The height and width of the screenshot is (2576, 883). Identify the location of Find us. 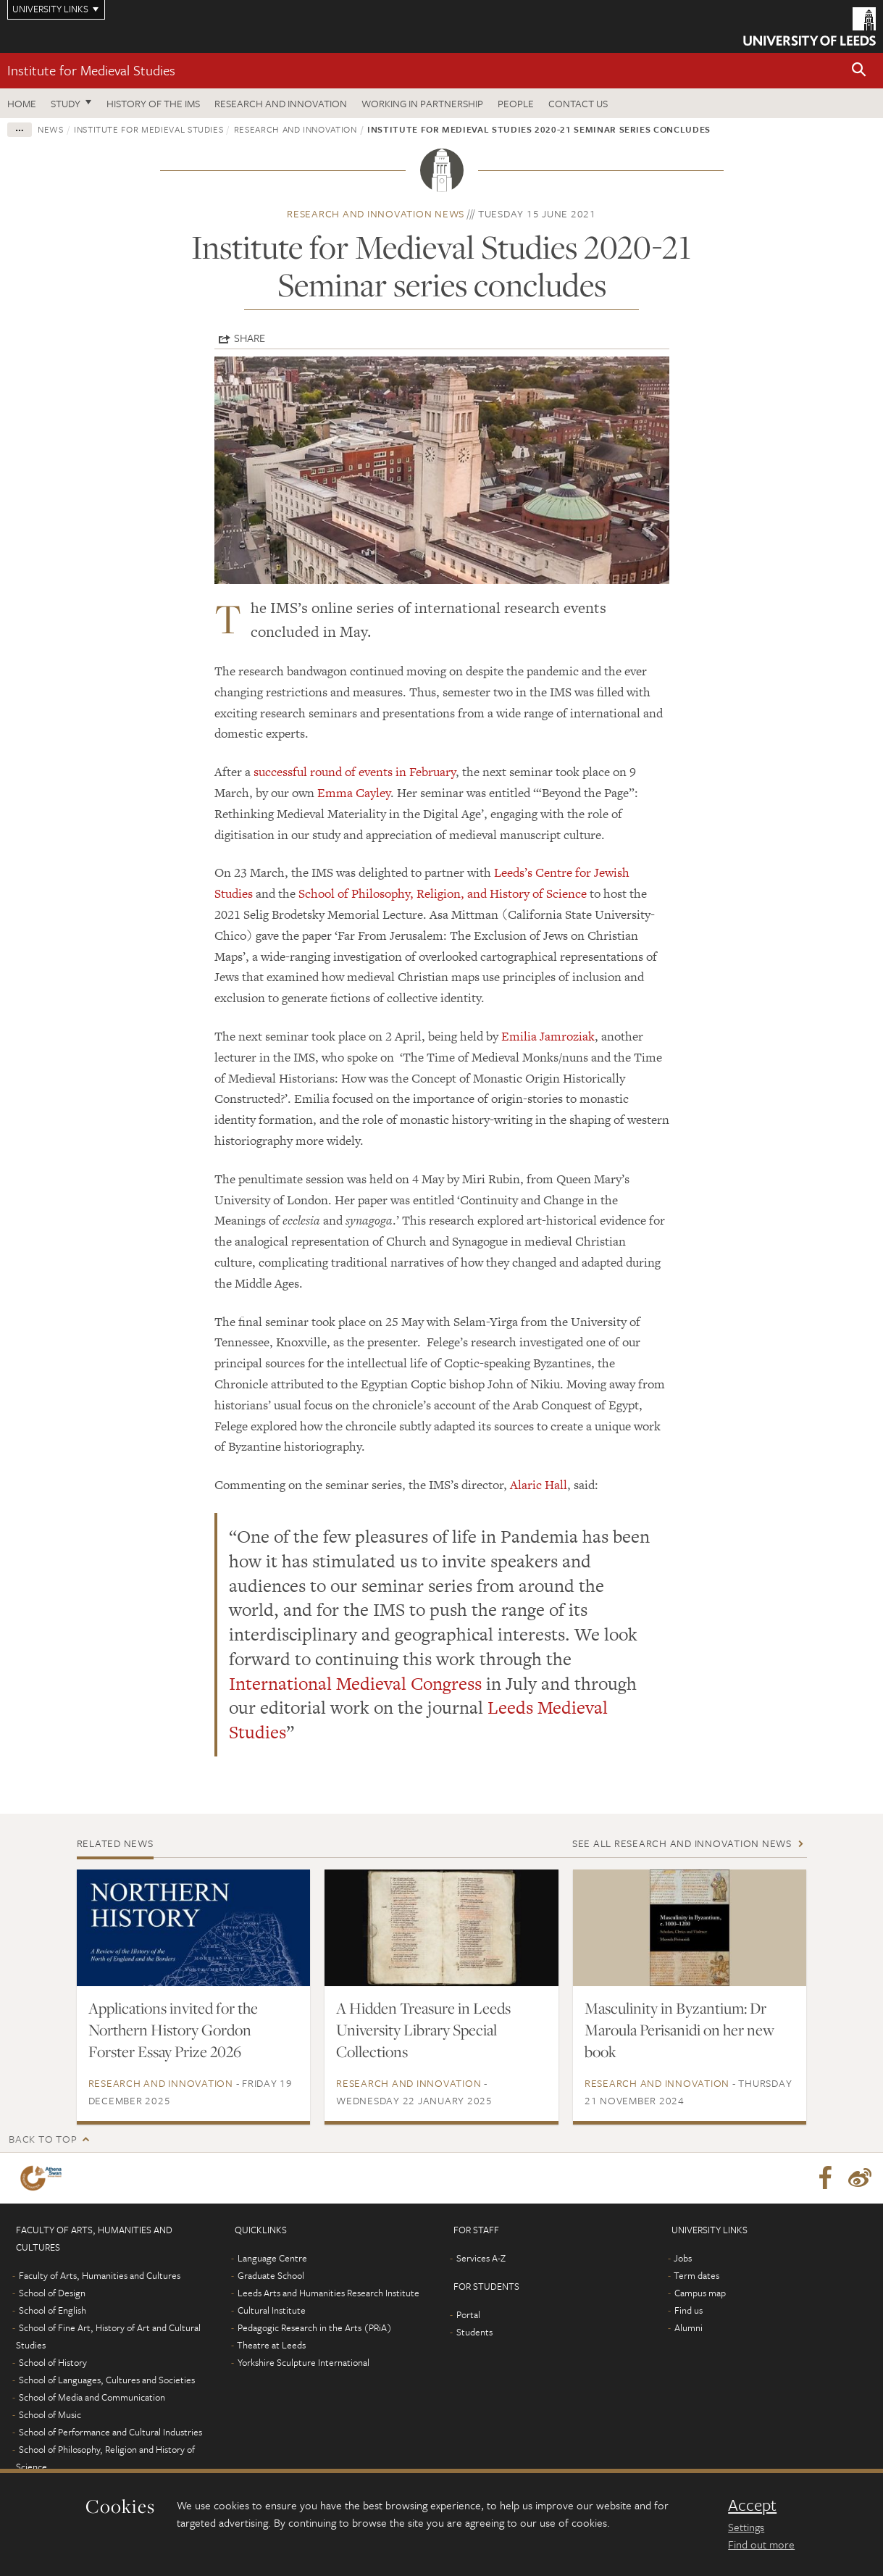
(688, 2310).